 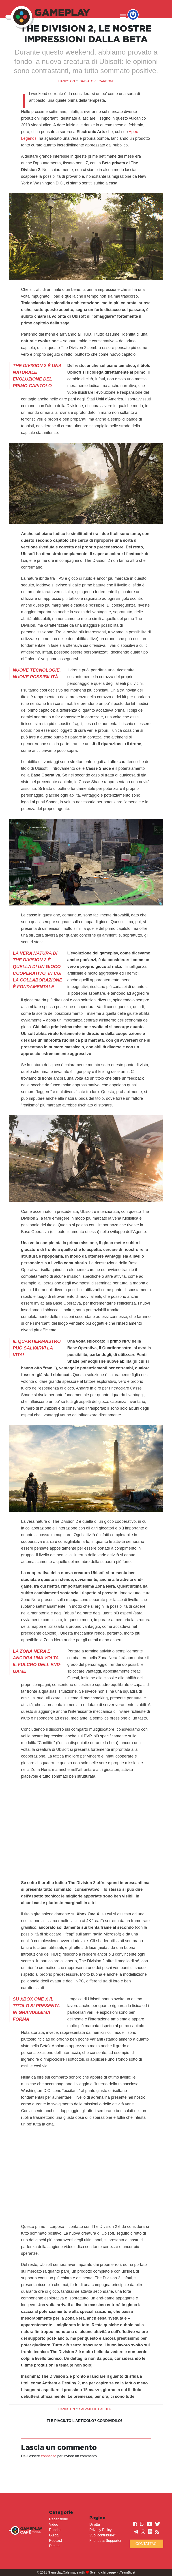 What do you see at coordinates (146, 2544) in the screenshot?
I see `Contattaci` at bounding box center [146, 2544].